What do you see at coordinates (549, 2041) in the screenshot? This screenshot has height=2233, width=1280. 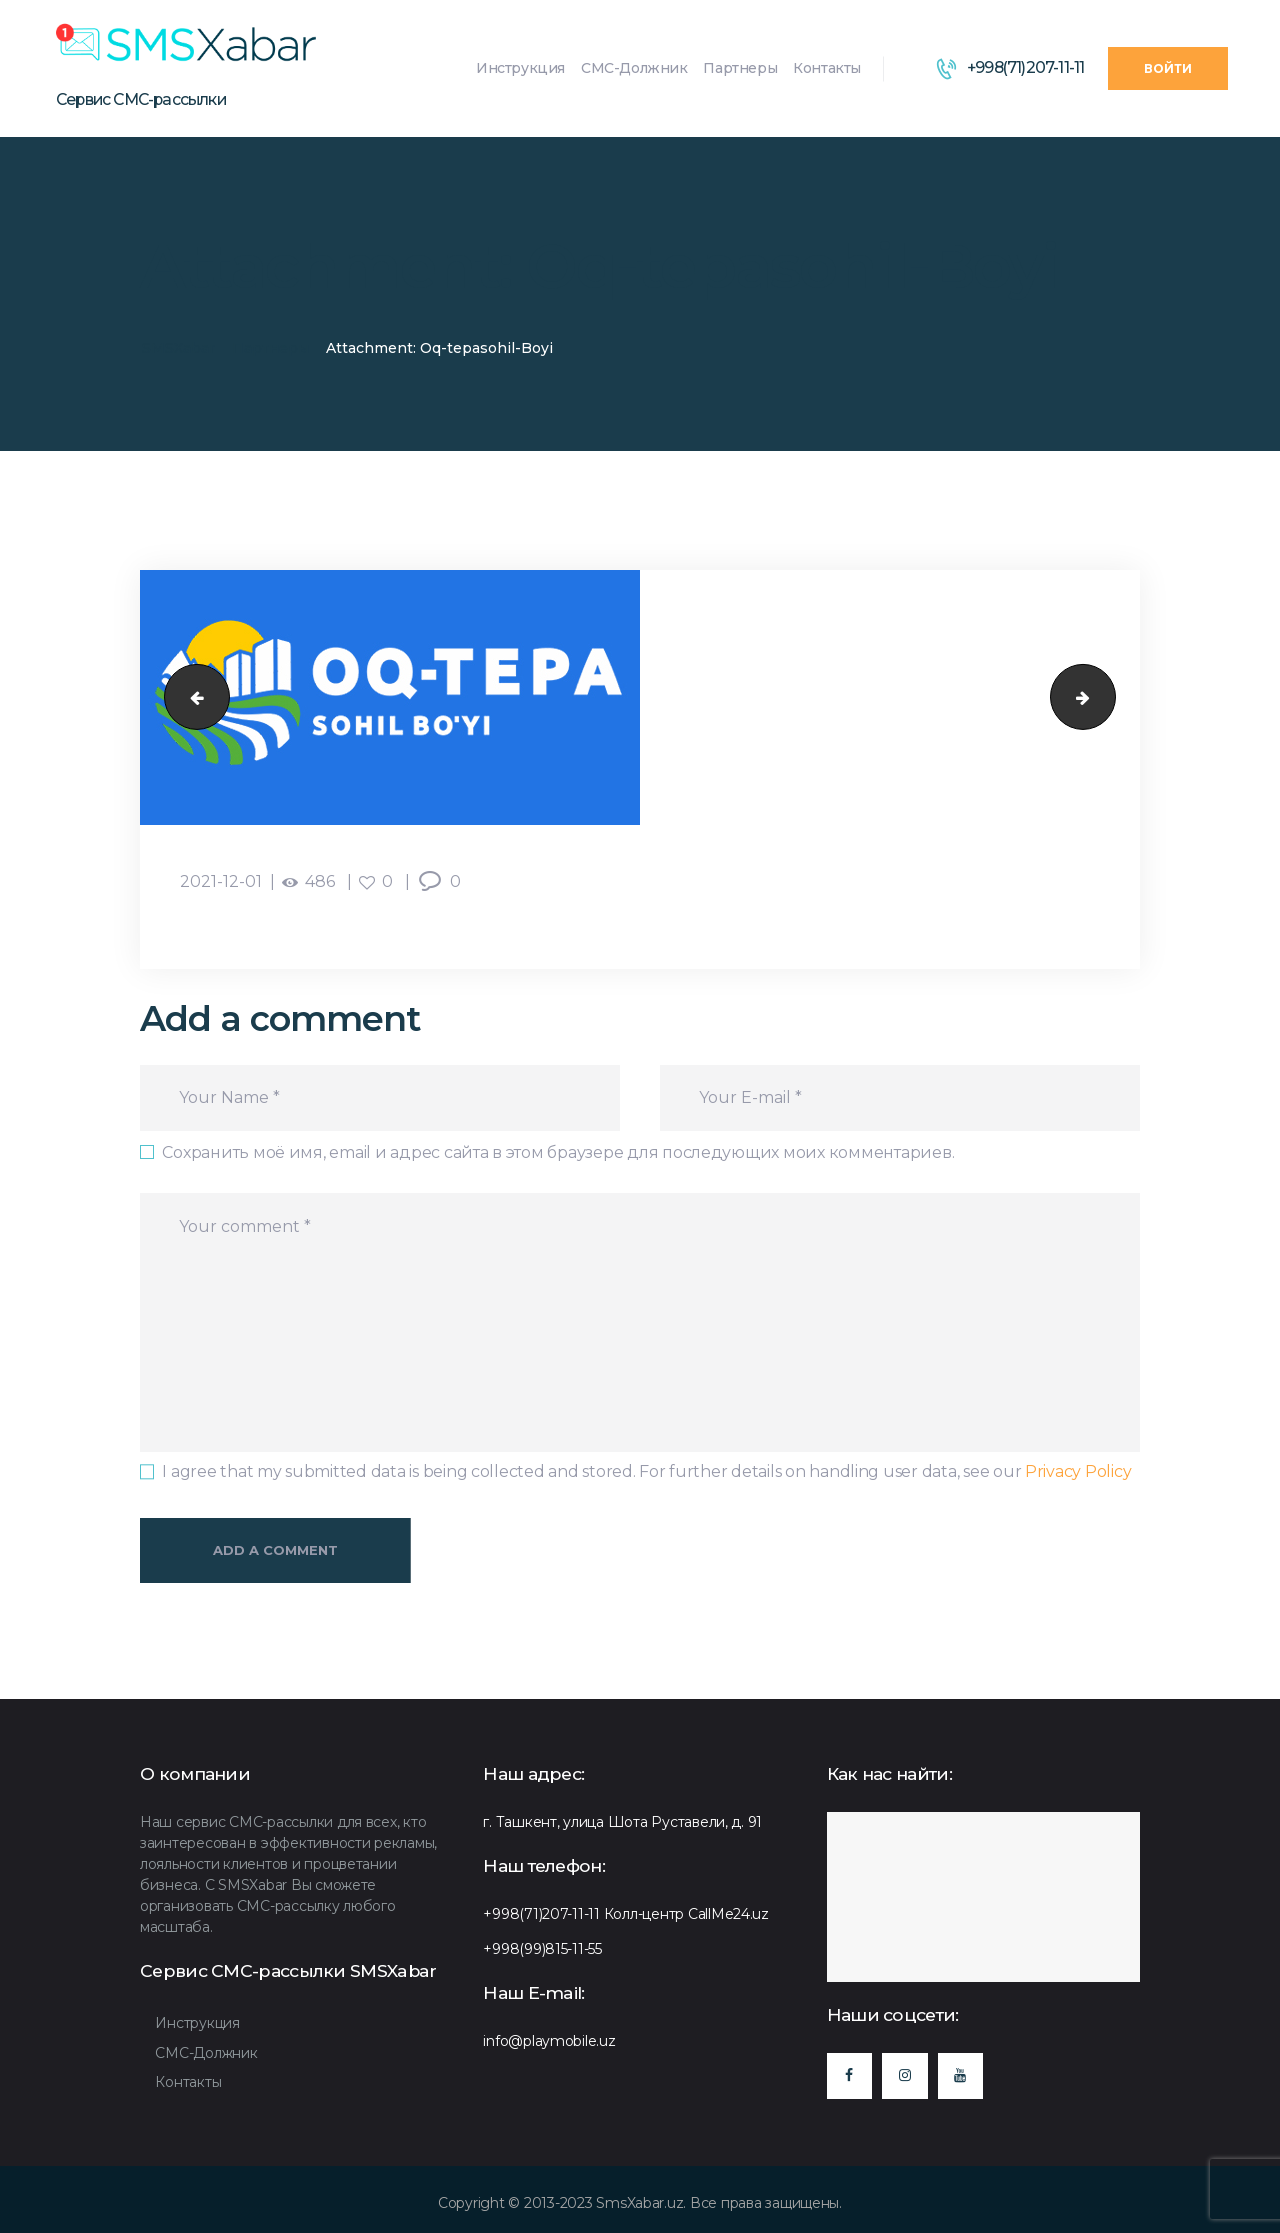 I see `info@playmobile.uz` at bounding box center [549, 2041].